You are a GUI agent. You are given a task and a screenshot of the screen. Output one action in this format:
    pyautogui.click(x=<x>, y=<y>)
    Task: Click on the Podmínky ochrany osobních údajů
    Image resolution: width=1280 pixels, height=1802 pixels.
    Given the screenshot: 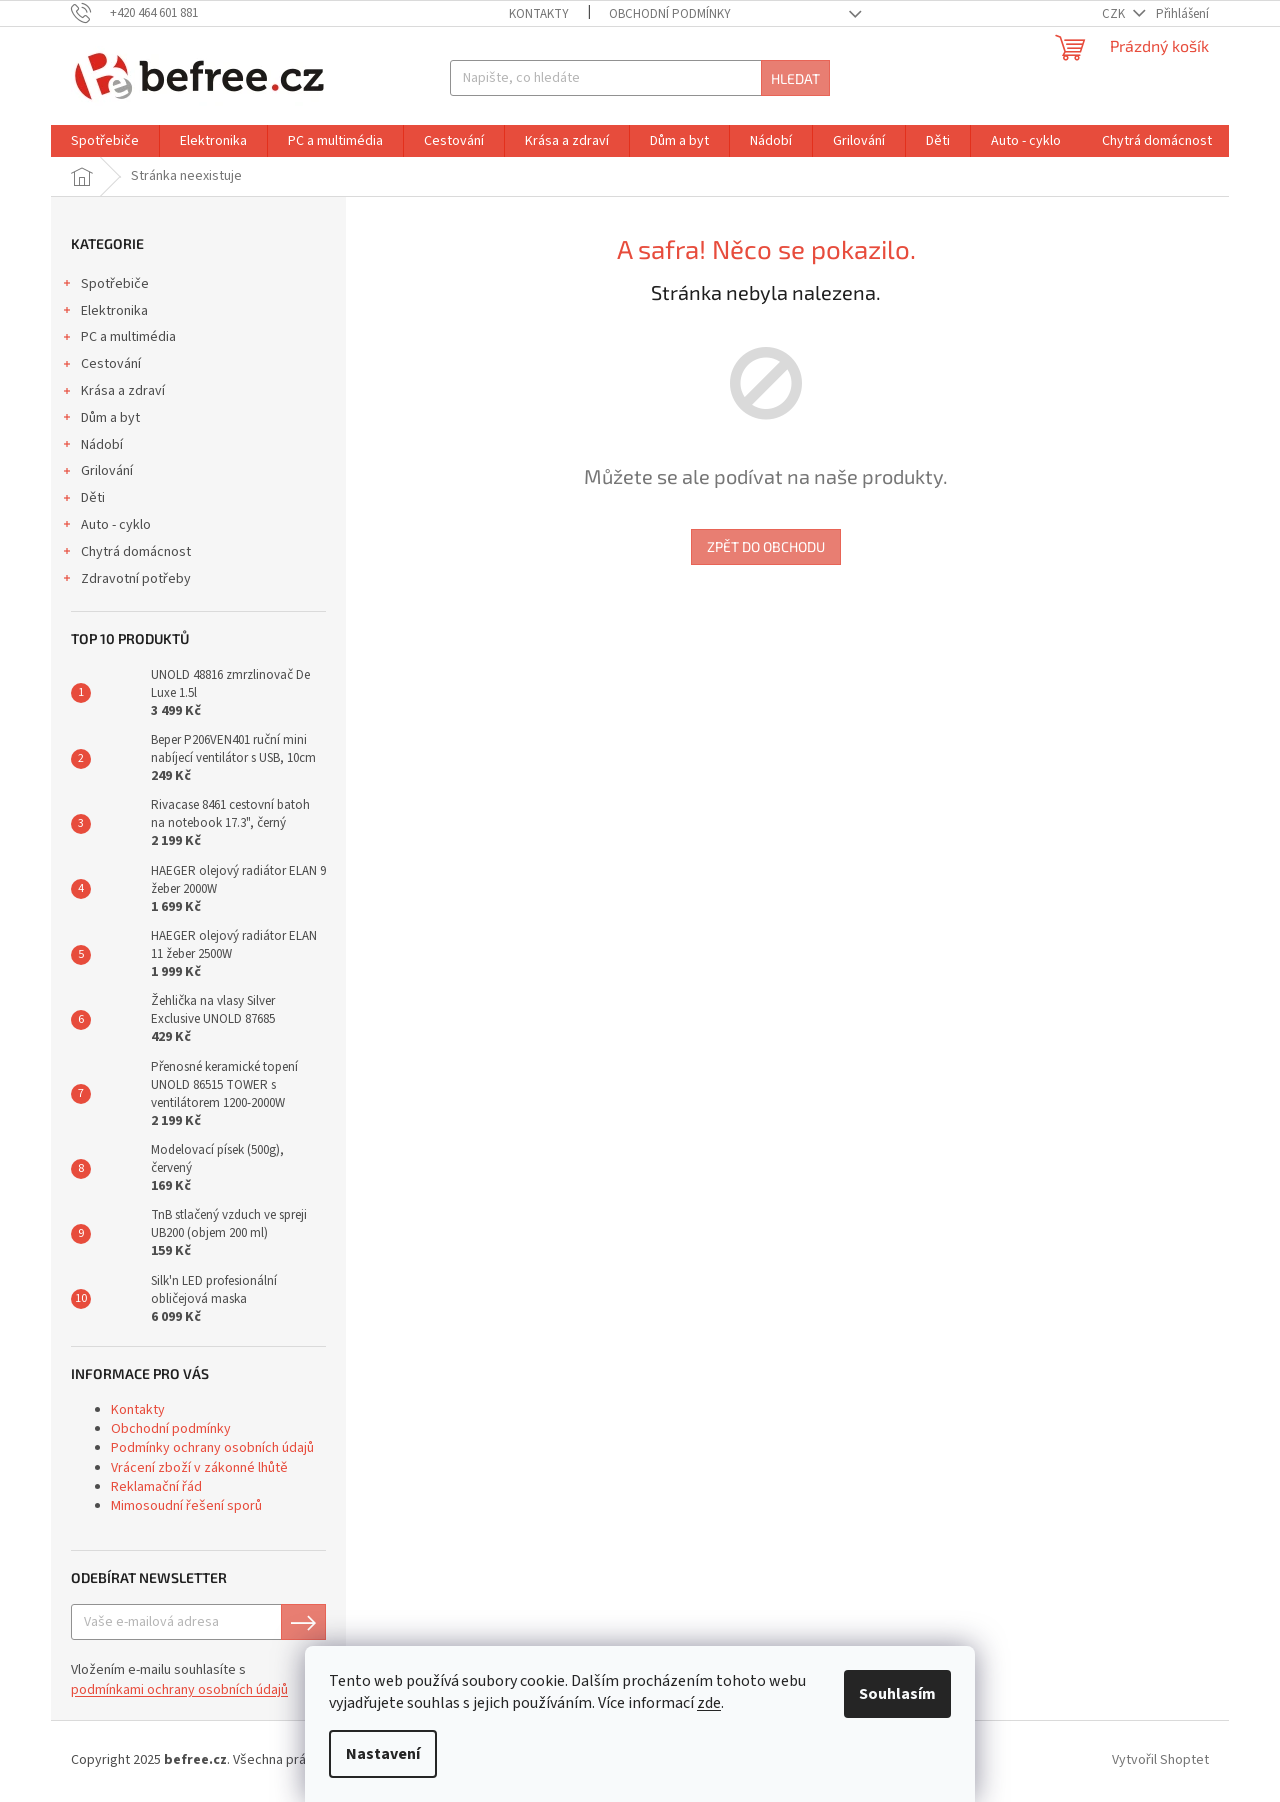 What is the action you would take?
    pyautogui.click(x=212, y=1448)
    